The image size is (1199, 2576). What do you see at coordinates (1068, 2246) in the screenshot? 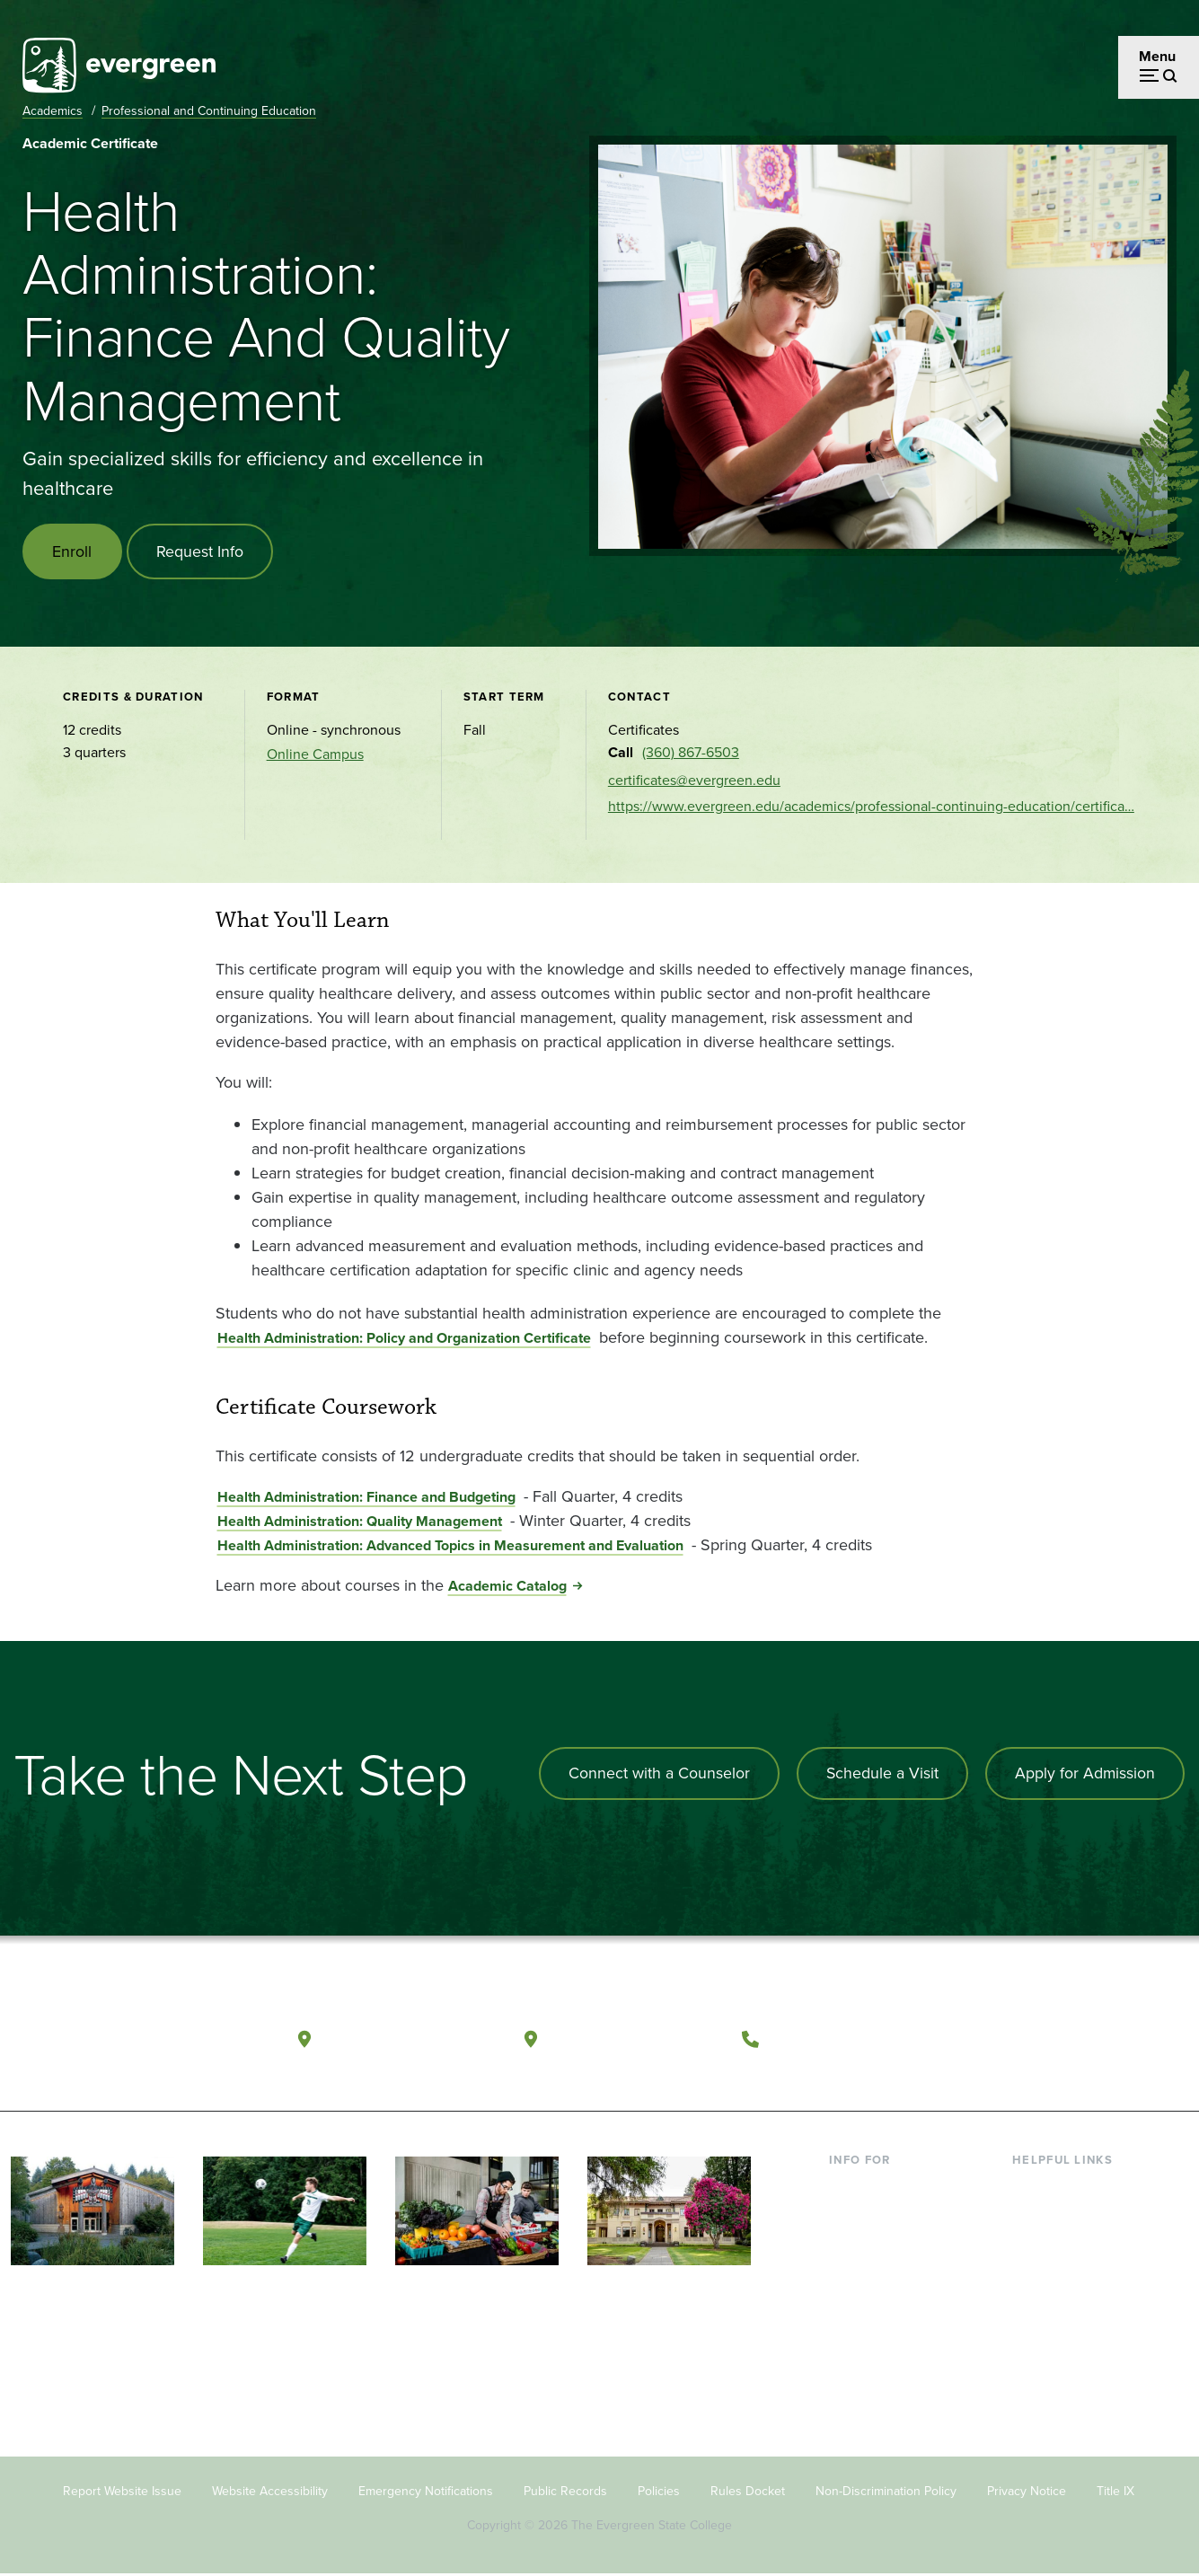
I see `Offices & Services [Footer - Offices & Services]` at bounding box center [1068, 2246].